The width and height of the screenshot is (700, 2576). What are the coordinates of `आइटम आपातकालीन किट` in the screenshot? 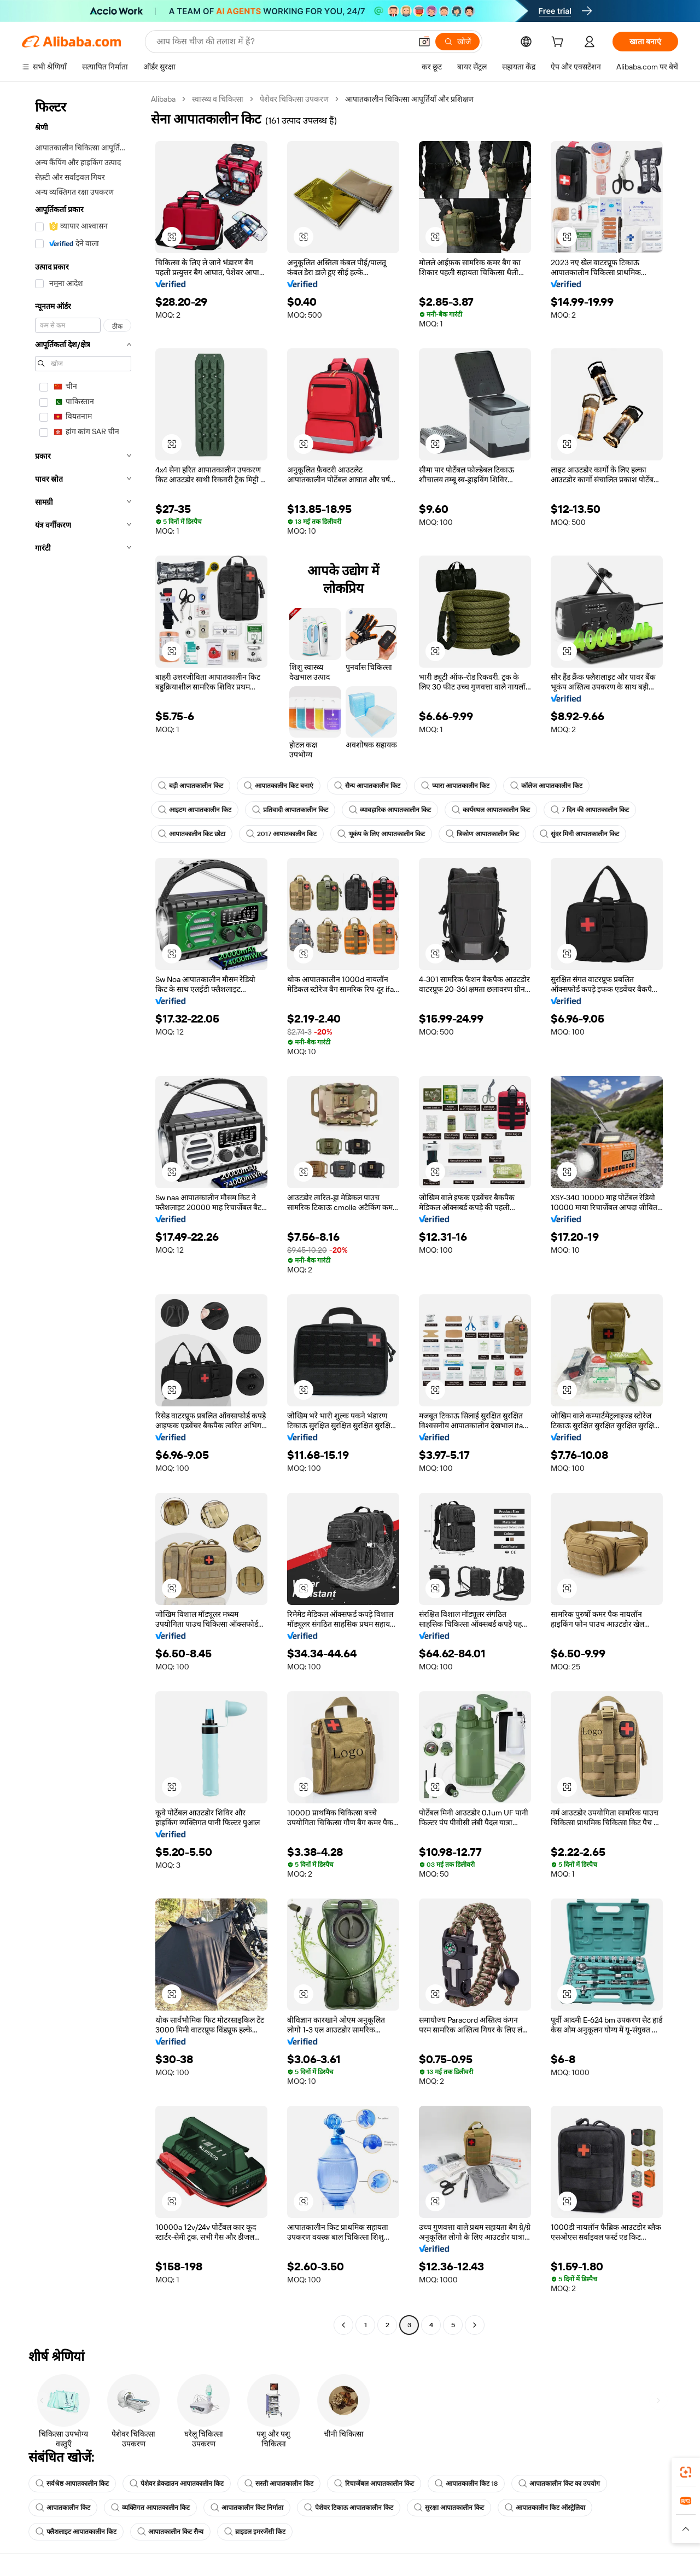 It's located at (194, 809).